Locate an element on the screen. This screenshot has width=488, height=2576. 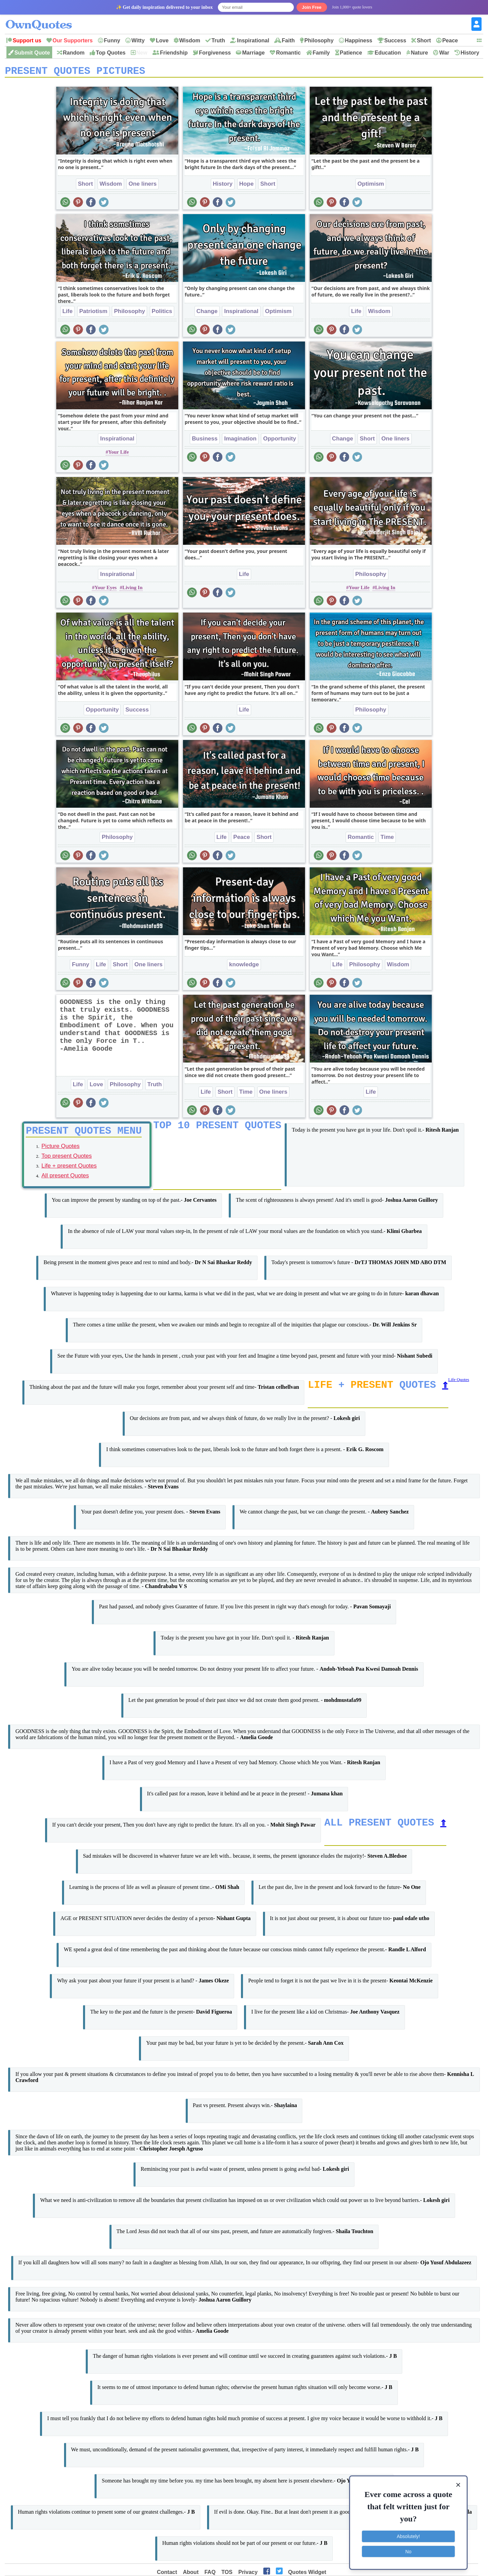
Opportunity is located at coordinates (279, 441).